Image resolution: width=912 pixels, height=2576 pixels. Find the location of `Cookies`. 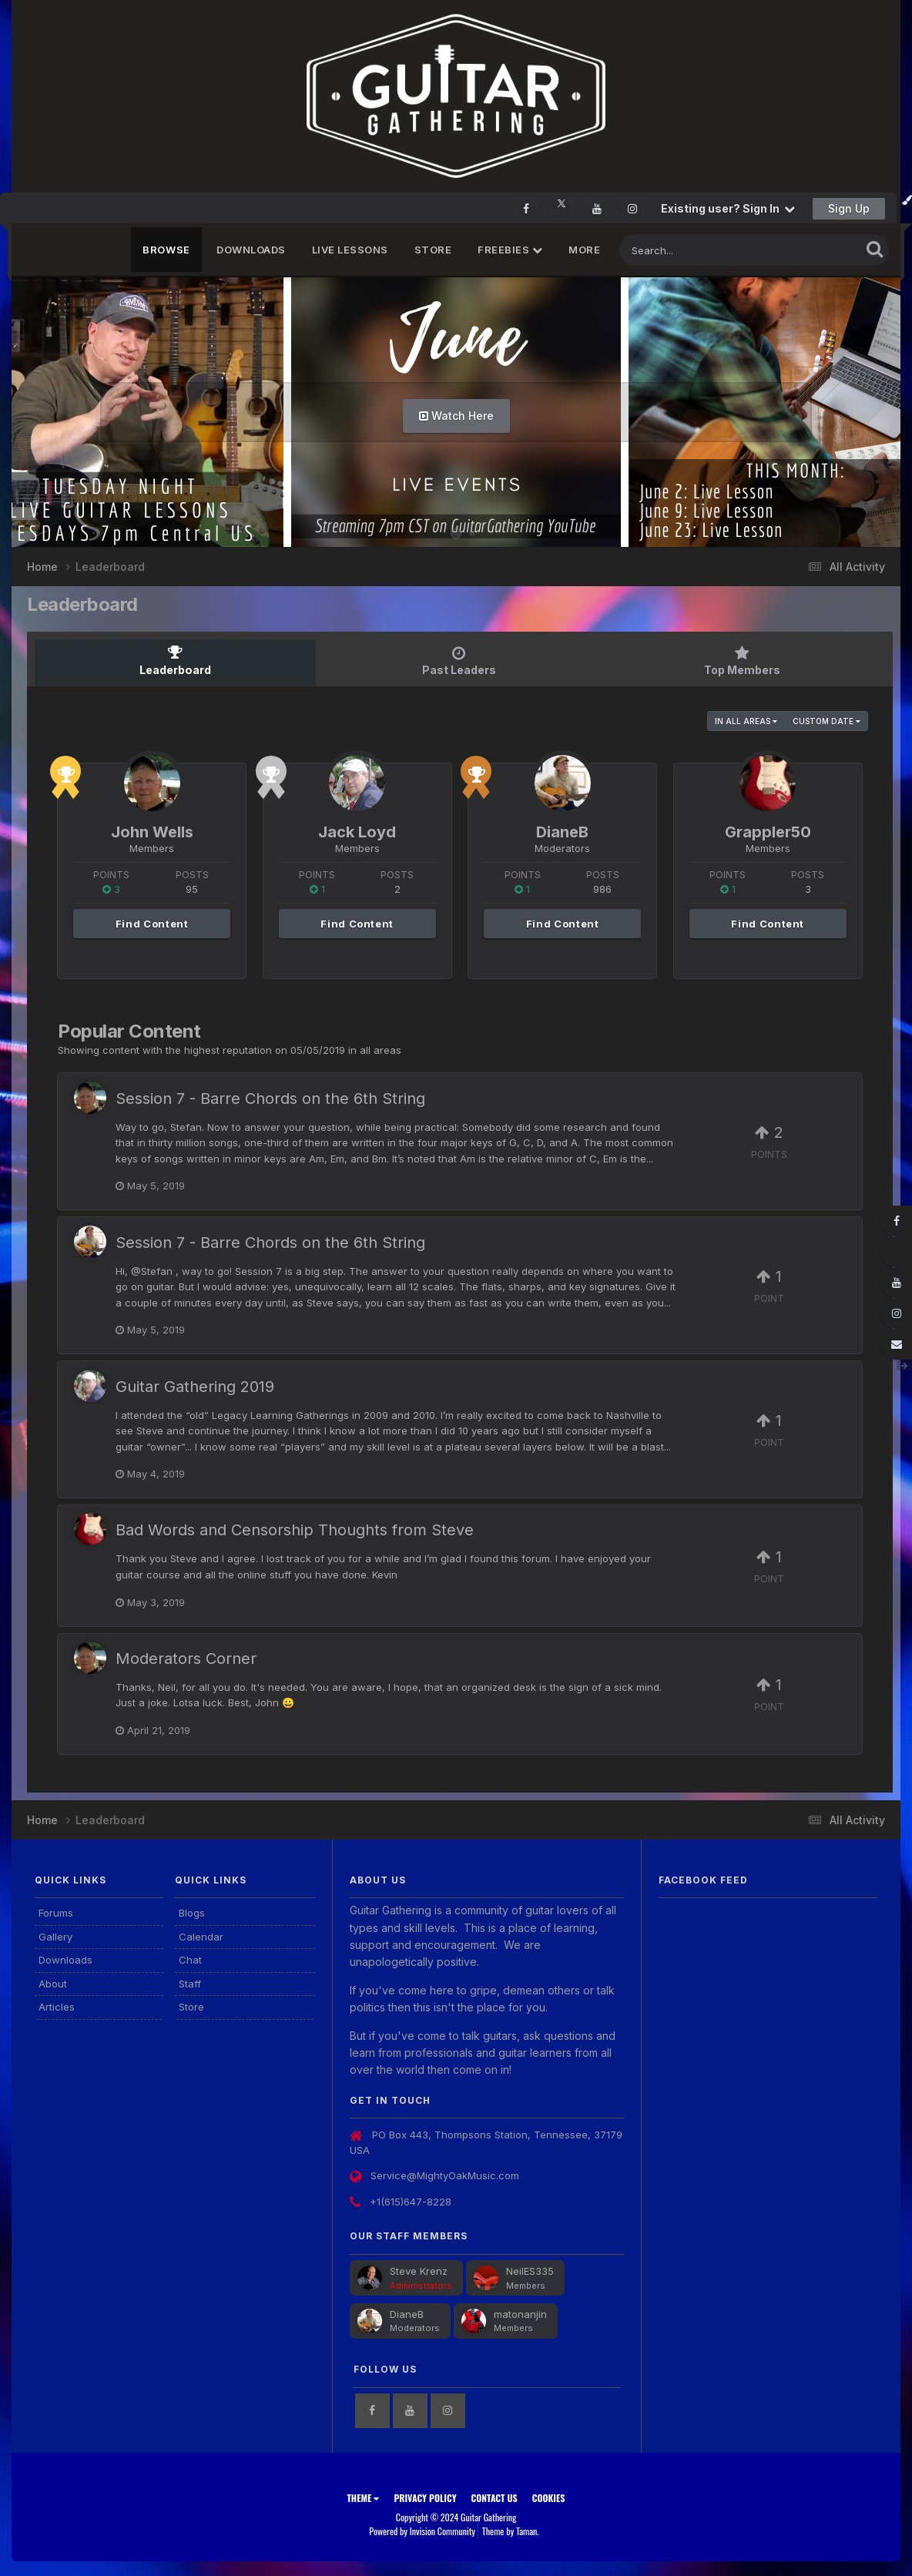

Cookies is located at coordinates (548, 2497).